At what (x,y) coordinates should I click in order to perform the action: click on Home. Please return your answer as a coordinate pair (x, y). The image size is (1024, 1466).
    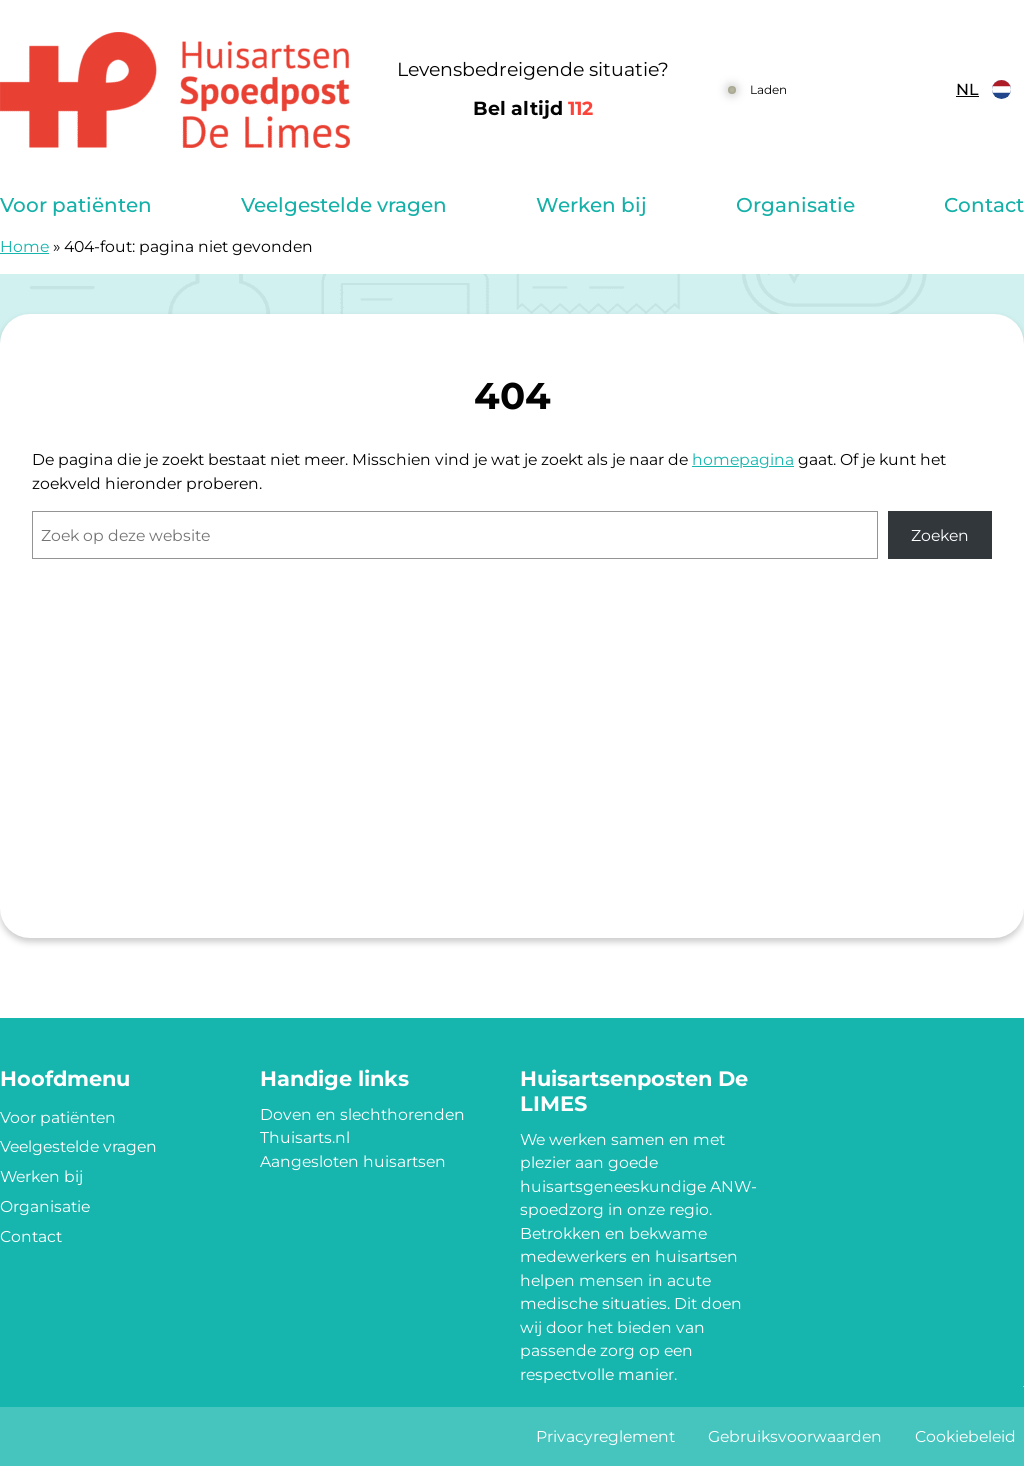
    Looking at the image, I should click on (24, 246).